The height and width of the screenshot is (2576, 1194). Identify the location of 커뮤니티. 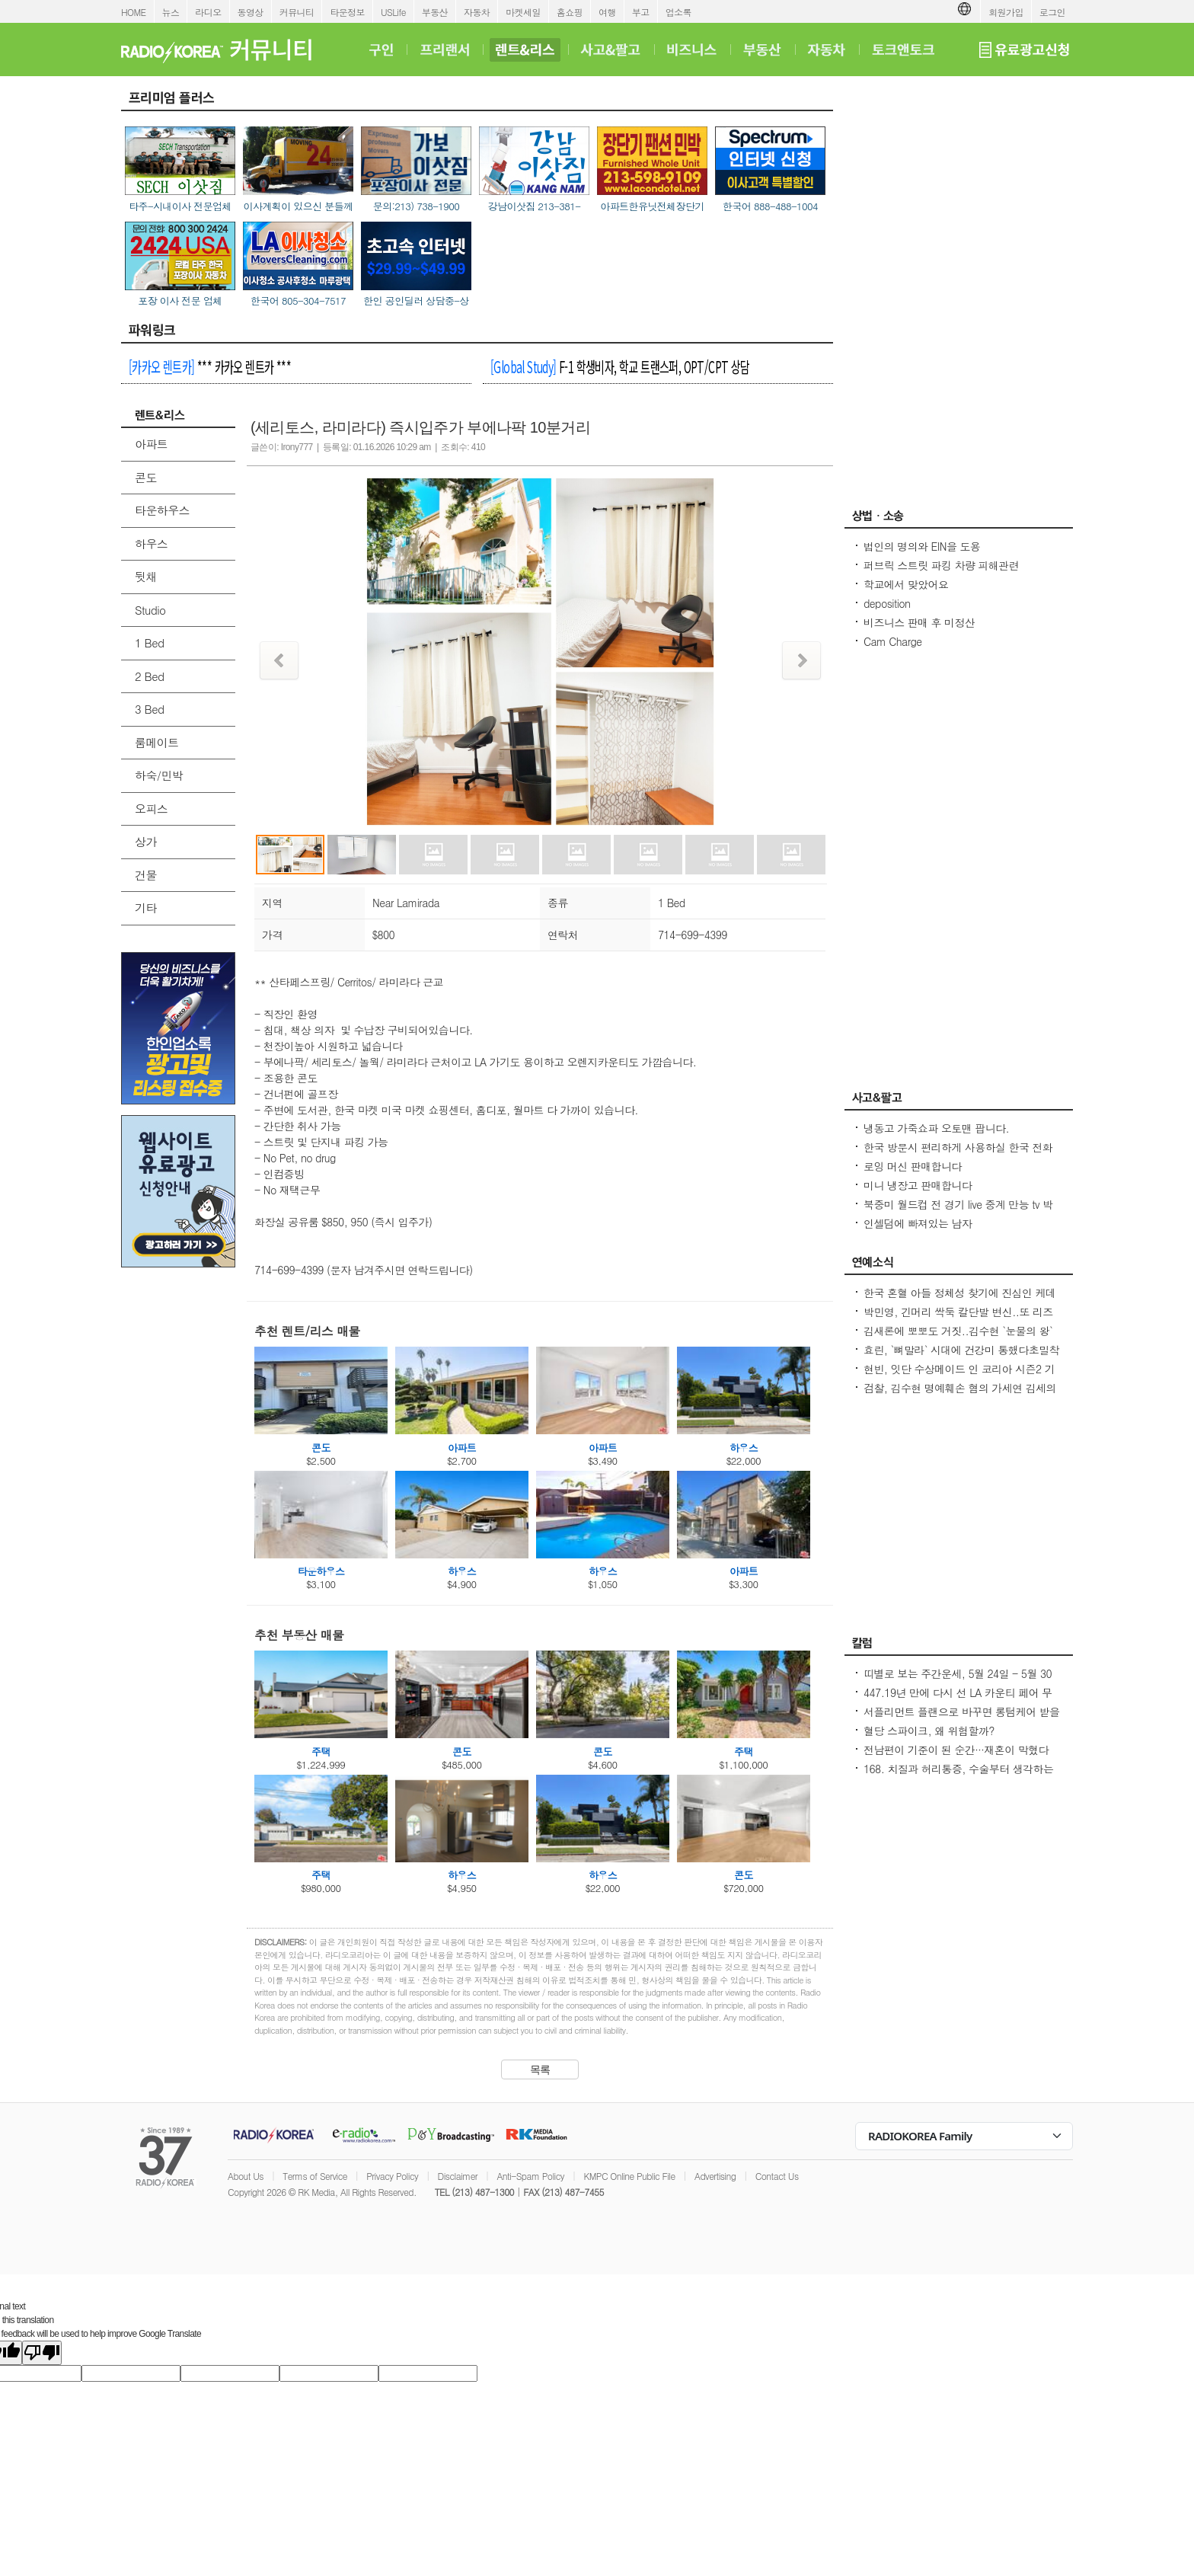
(296, 11).